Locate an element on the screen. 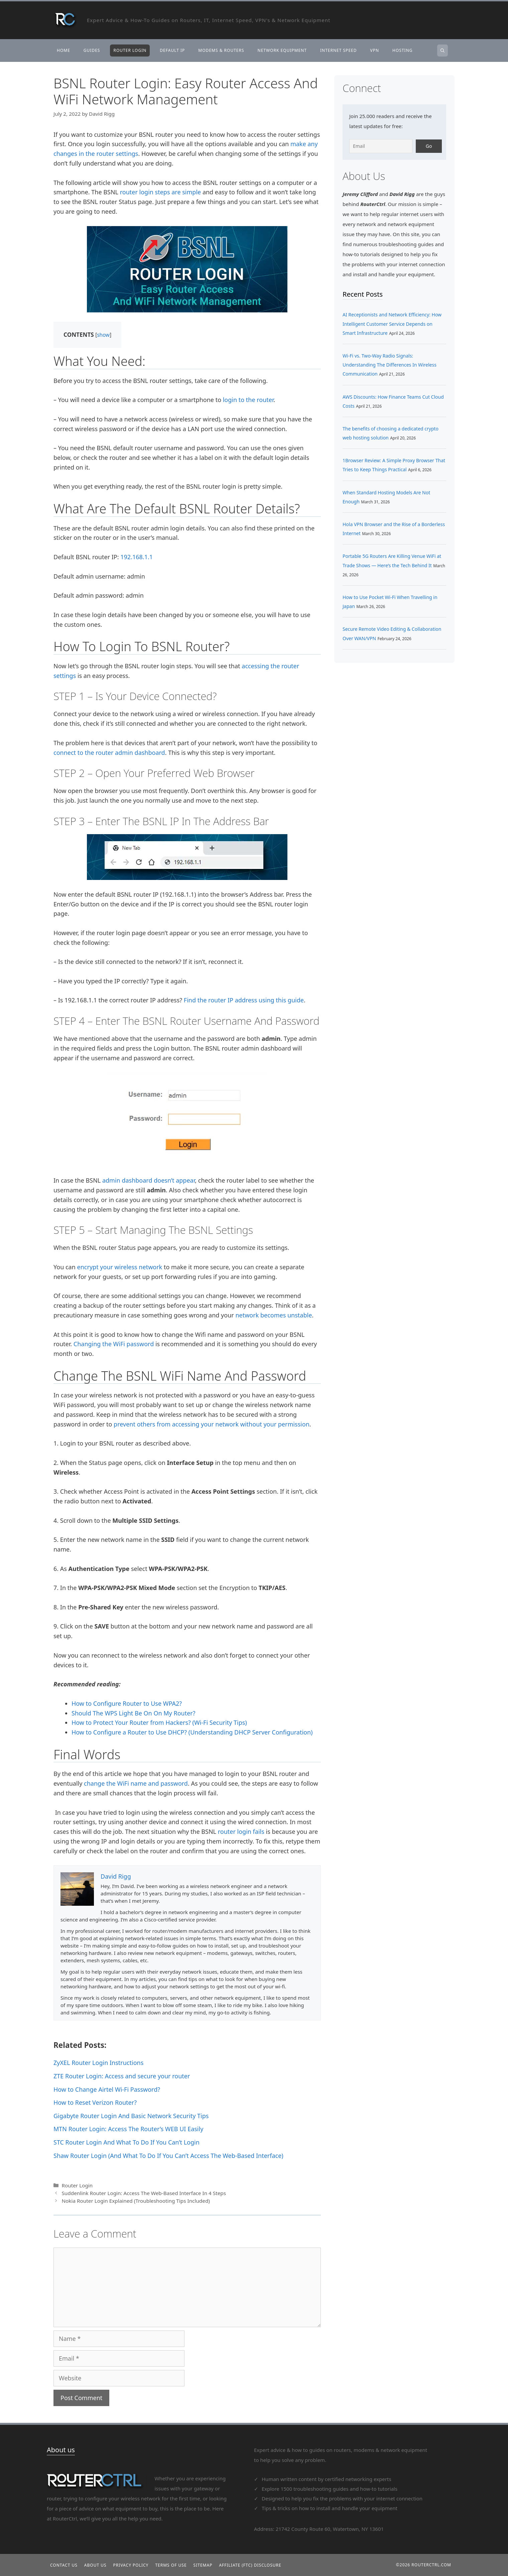 This screenshot has height=2576, width=508. show is located at coordinates (103, 334).